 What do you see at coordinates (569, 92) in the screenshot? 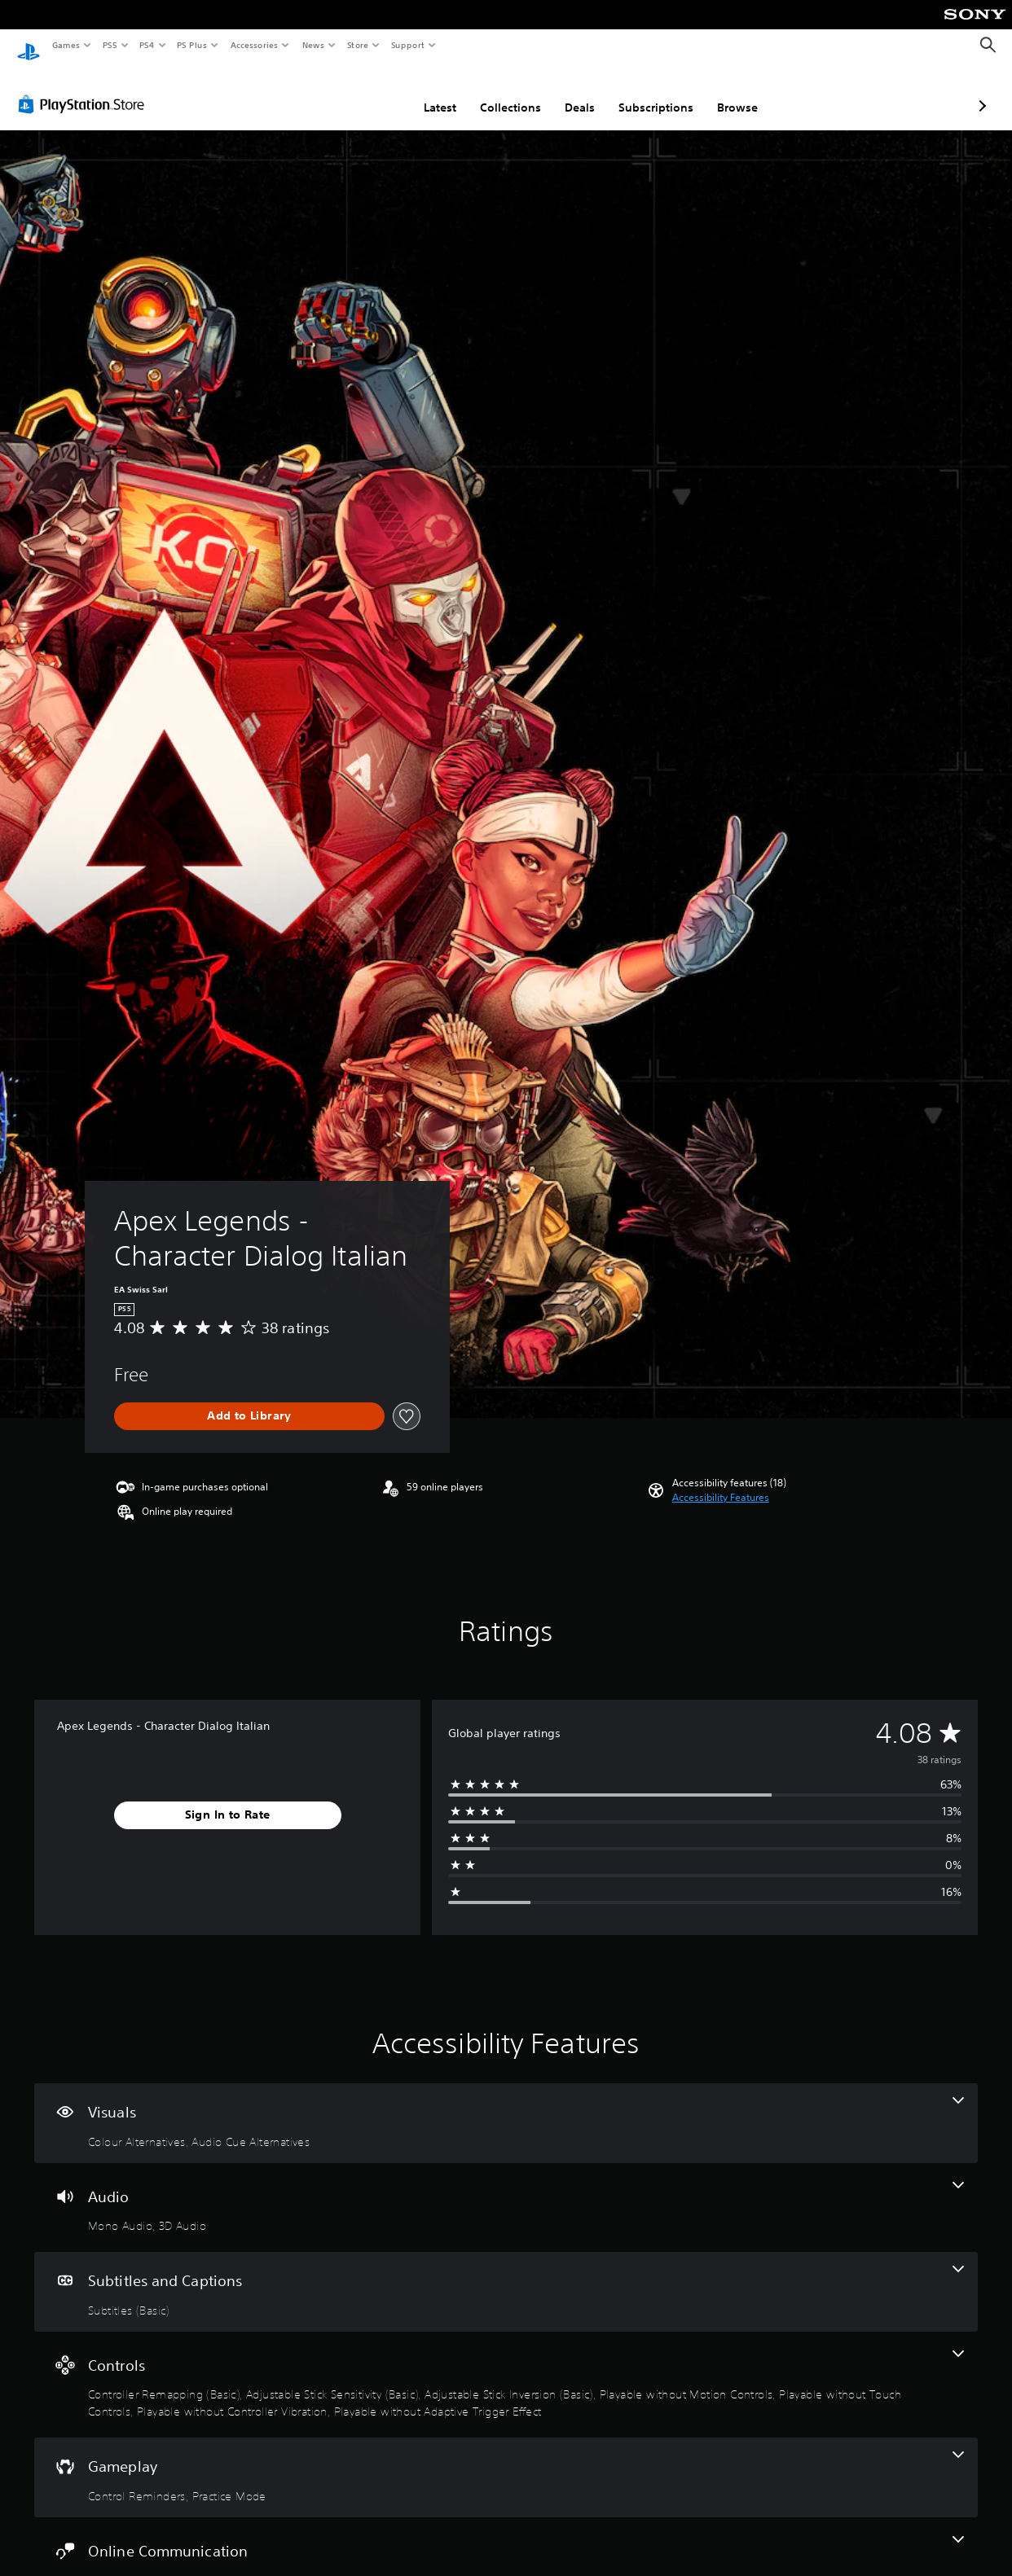
I see `Subscriptions` at bounding box center [569, 92].